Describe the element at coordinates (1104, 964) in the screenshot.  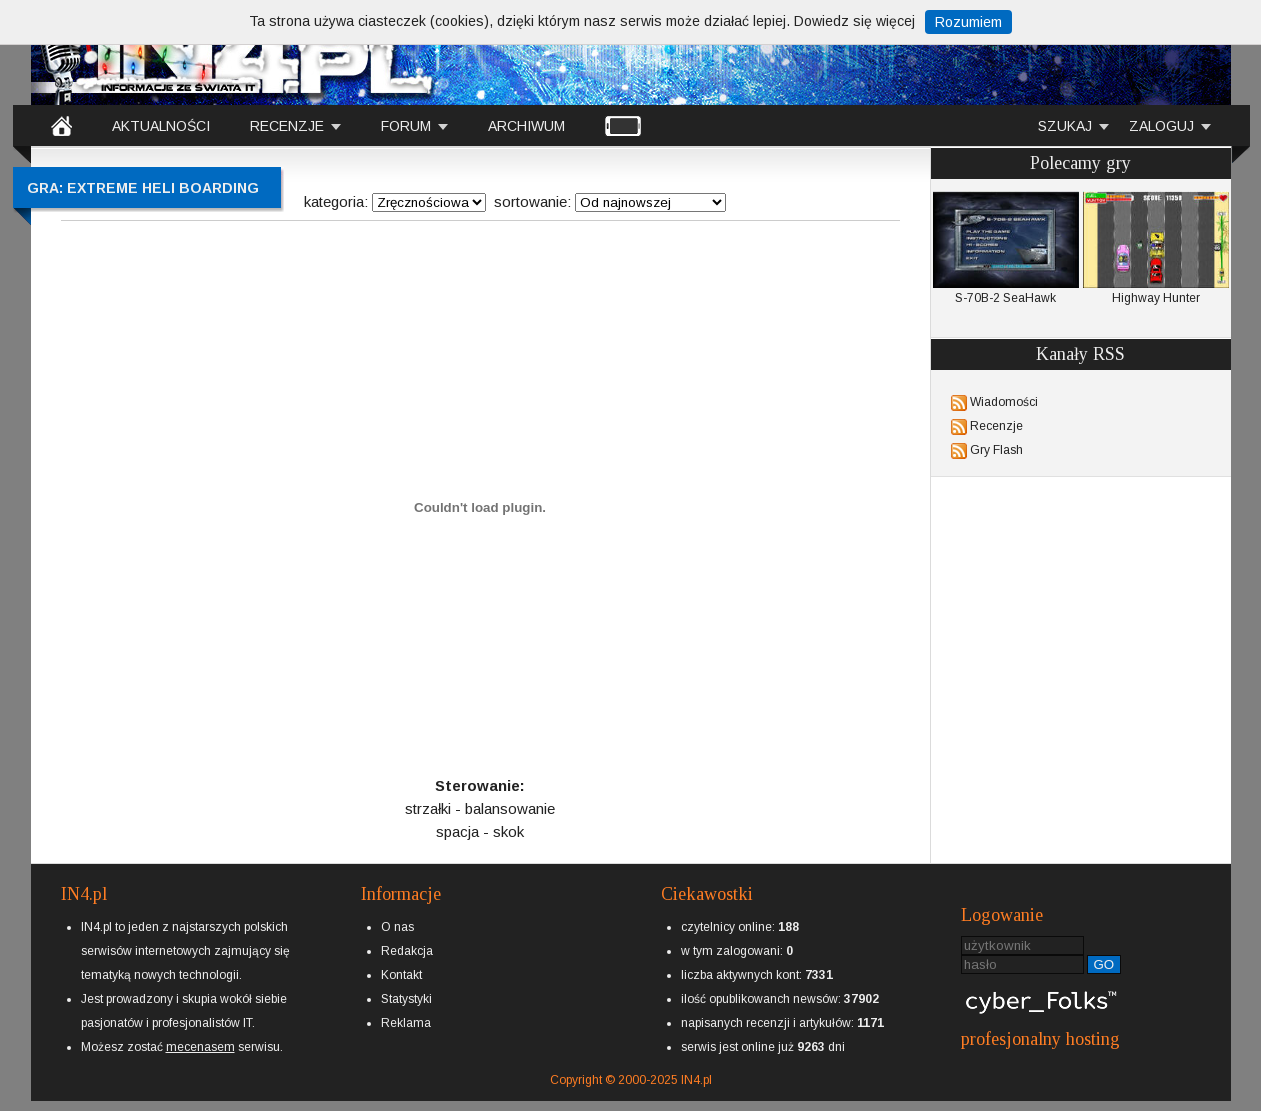
I see `GO` at that location.